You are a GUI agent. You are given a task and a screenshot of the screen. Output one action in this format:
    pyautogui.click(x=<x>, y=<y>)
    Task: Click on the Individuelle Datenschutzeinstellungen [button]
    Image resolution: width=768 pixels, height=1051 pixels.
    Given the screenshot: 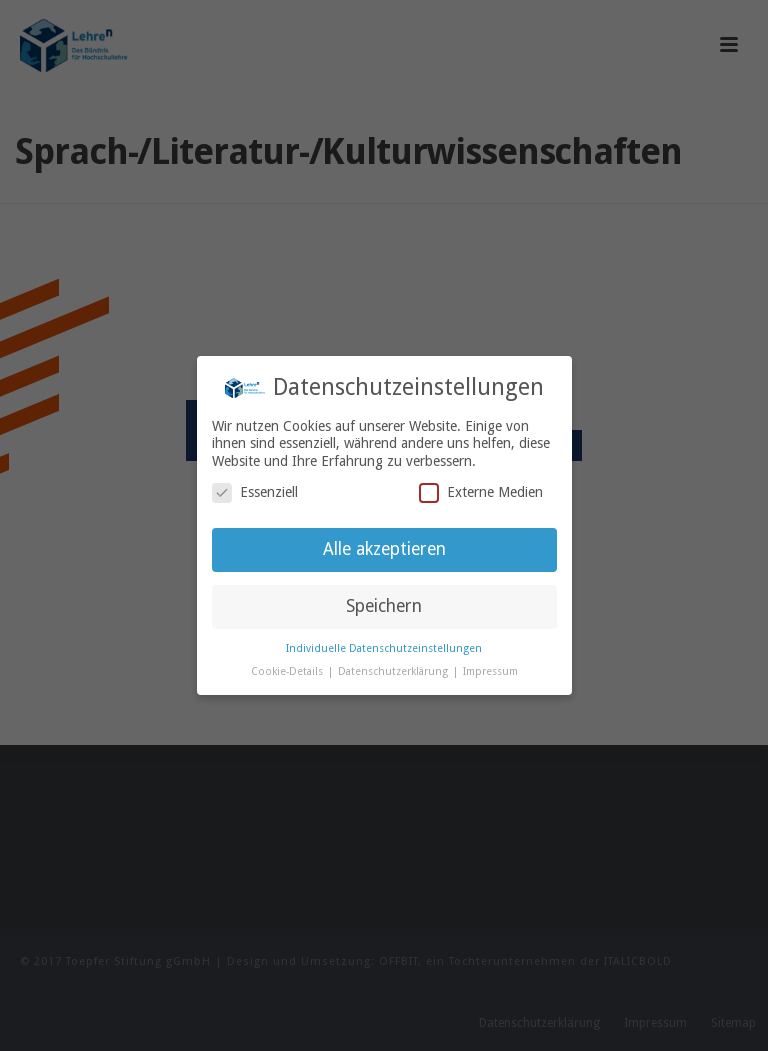 What is the action you would take?
    pyautogui.click(x=384, y=648)
    